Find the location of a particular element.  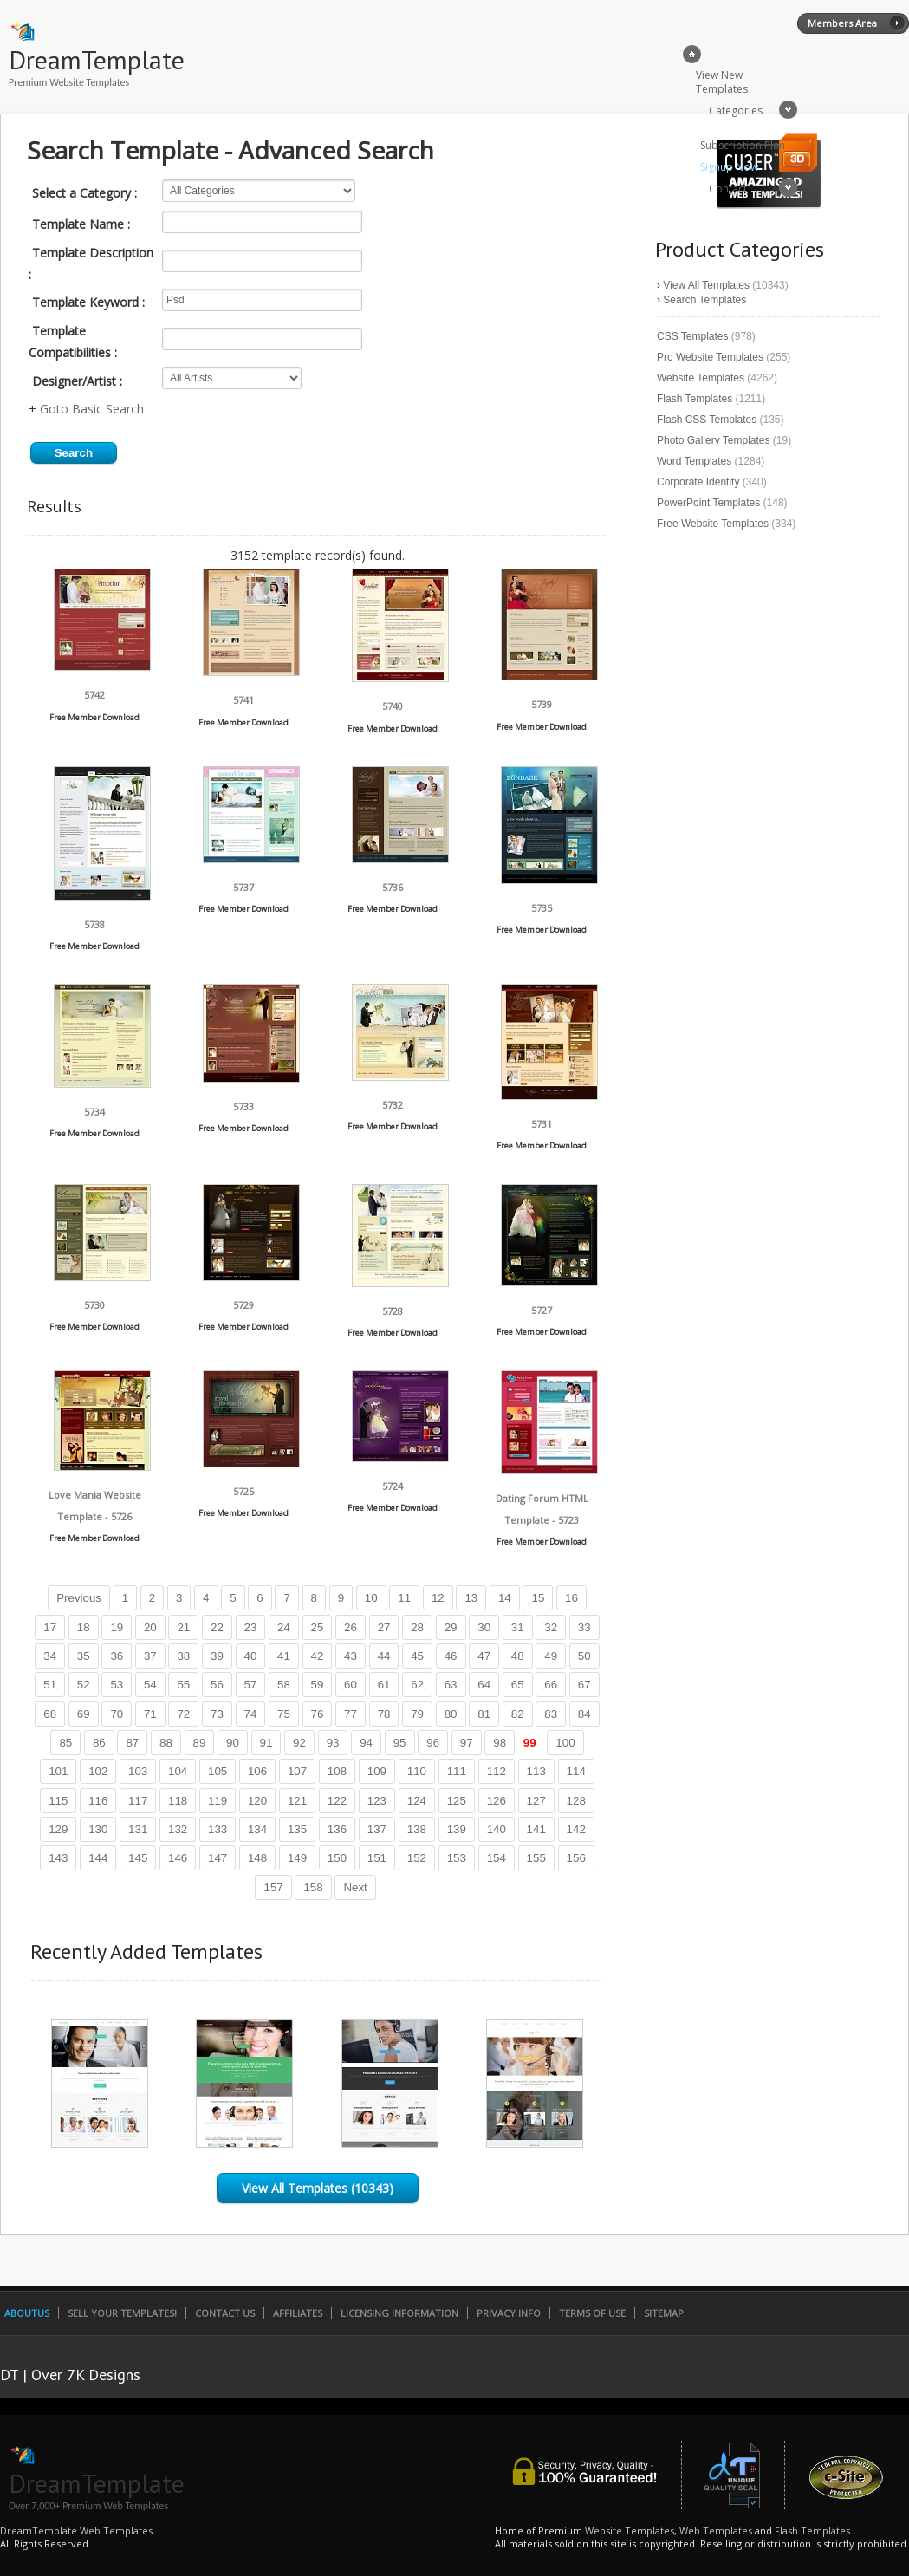

31 is located at coordinates (517, 1627).